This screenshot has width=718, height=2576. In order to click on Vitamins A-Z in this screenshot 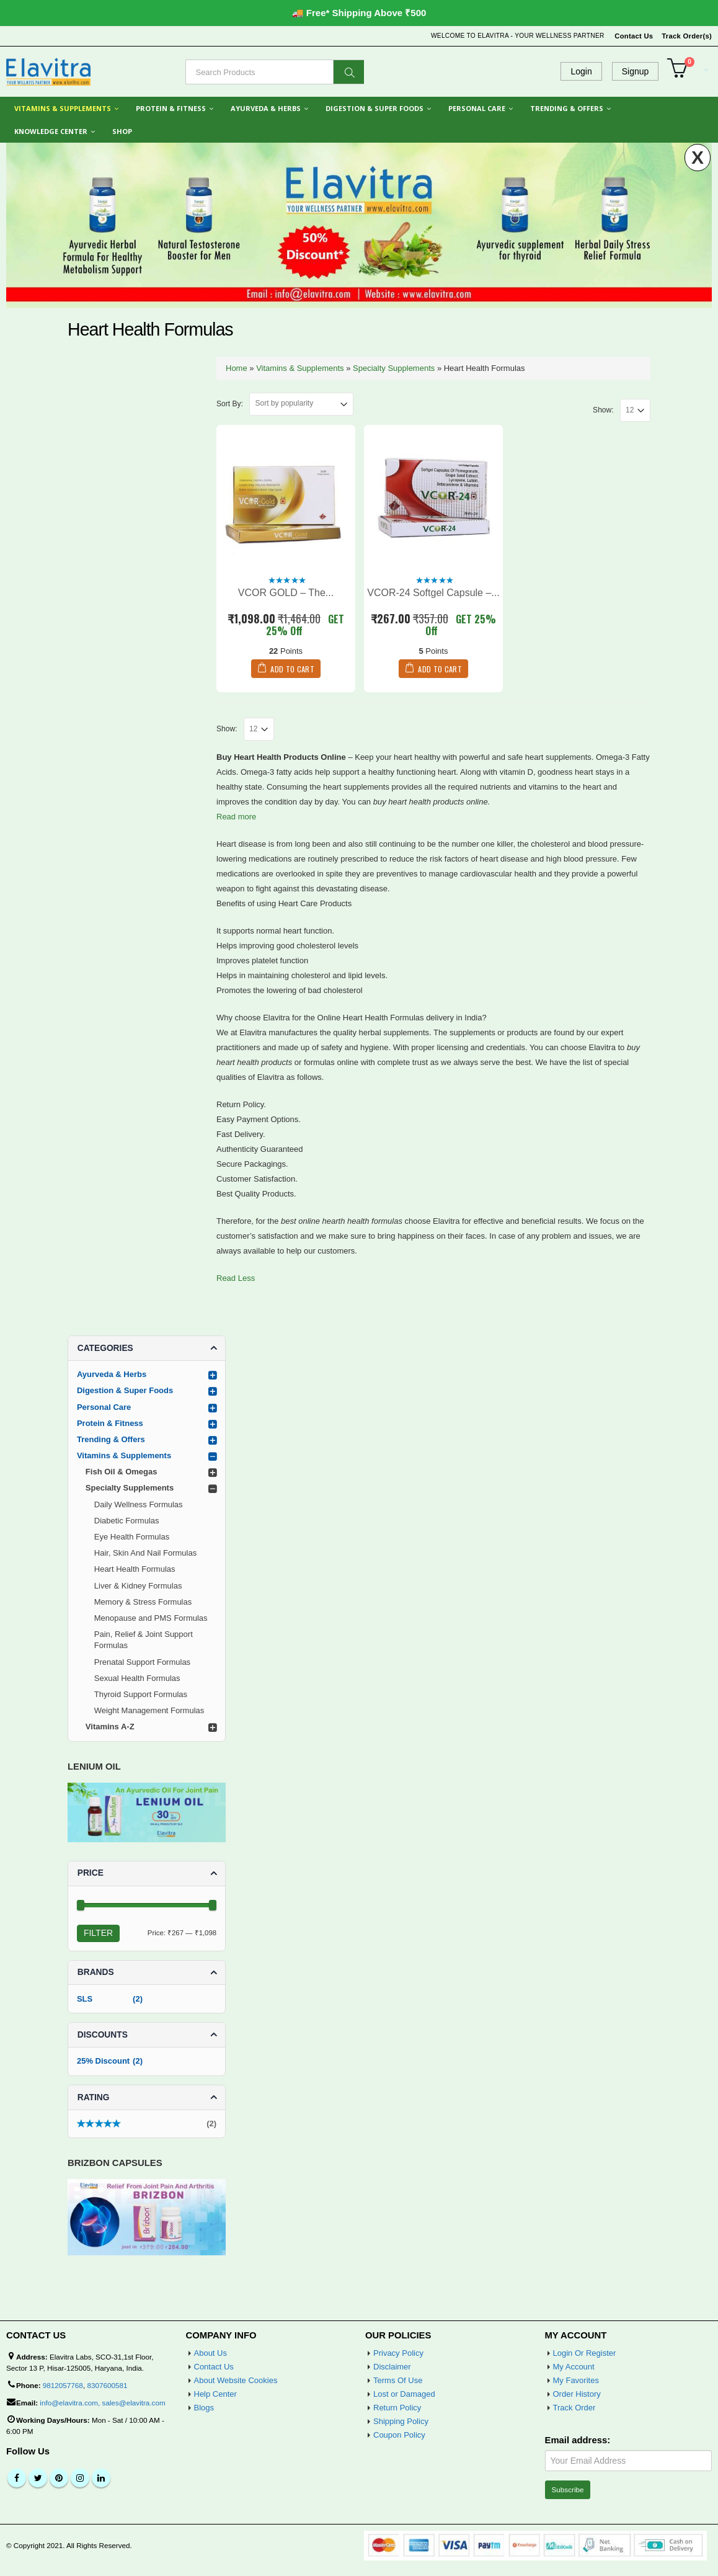, I will do `click(110, 1726)`.